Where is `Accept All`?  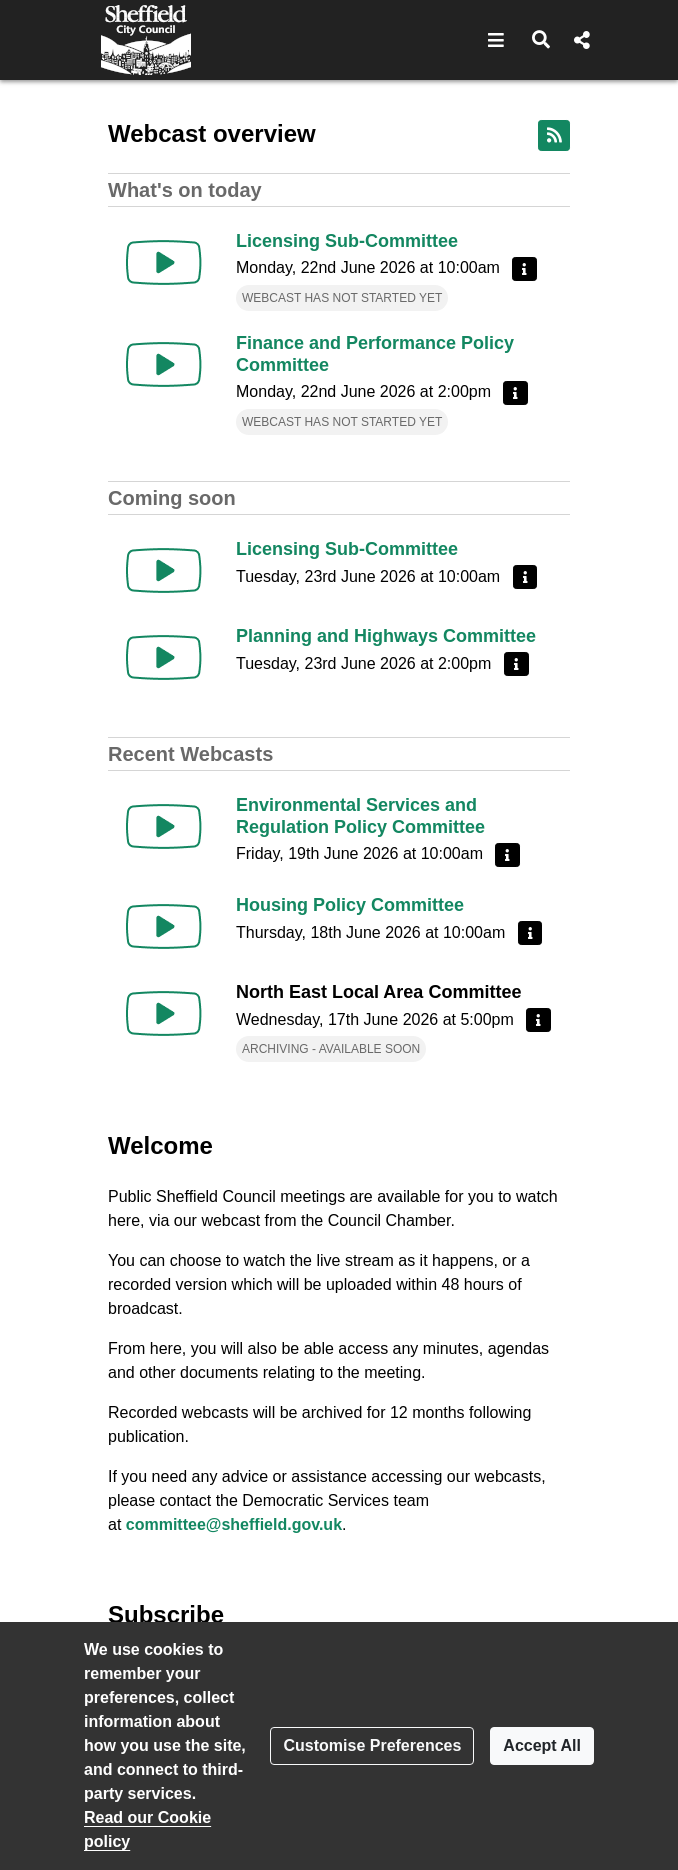
Accept All is located at coordinates (542, 1745).